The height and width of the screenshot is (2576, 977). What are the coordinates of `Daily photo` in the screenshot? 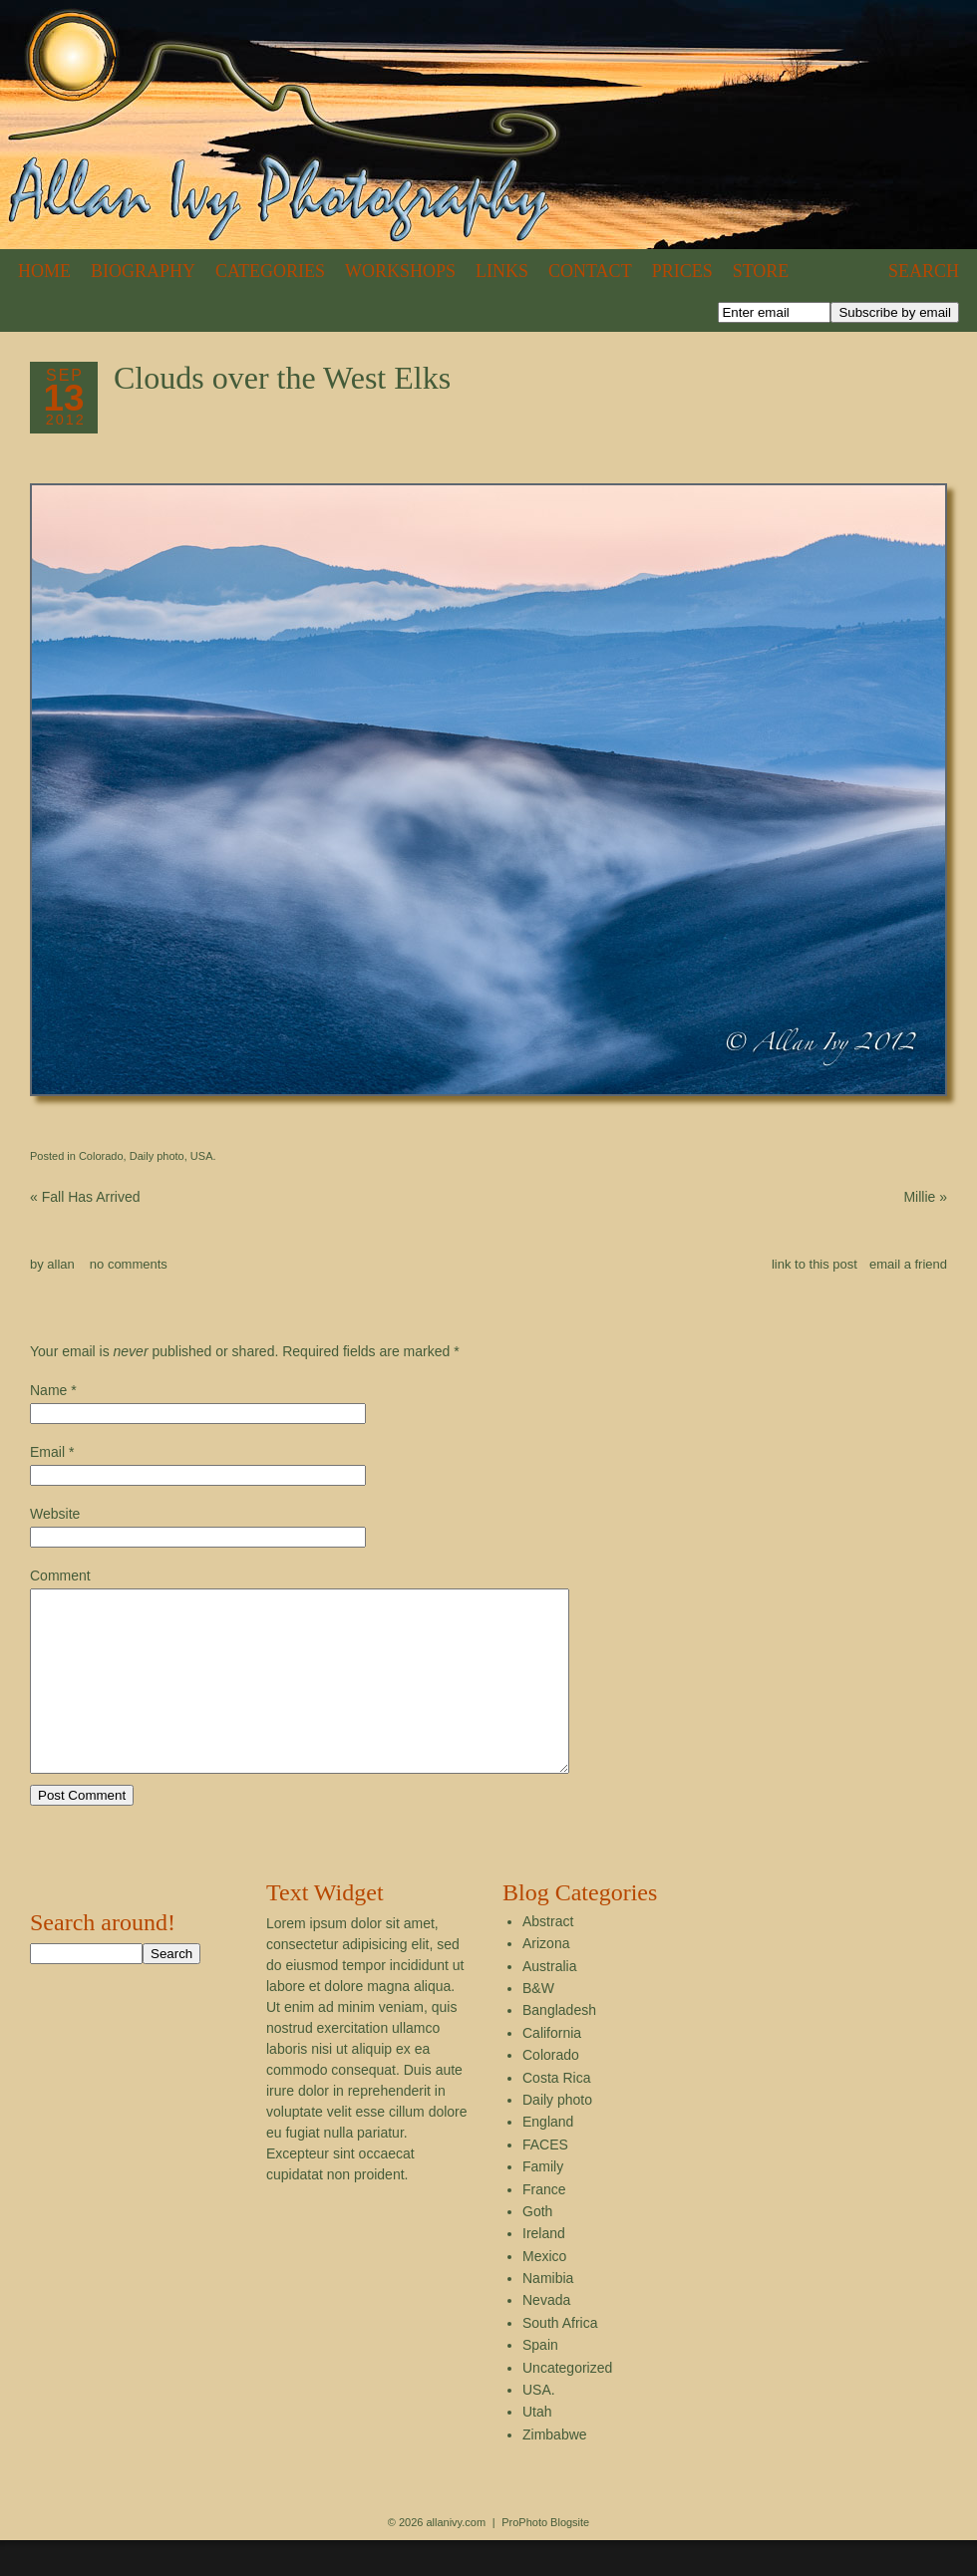 It's located at (157, 1156).